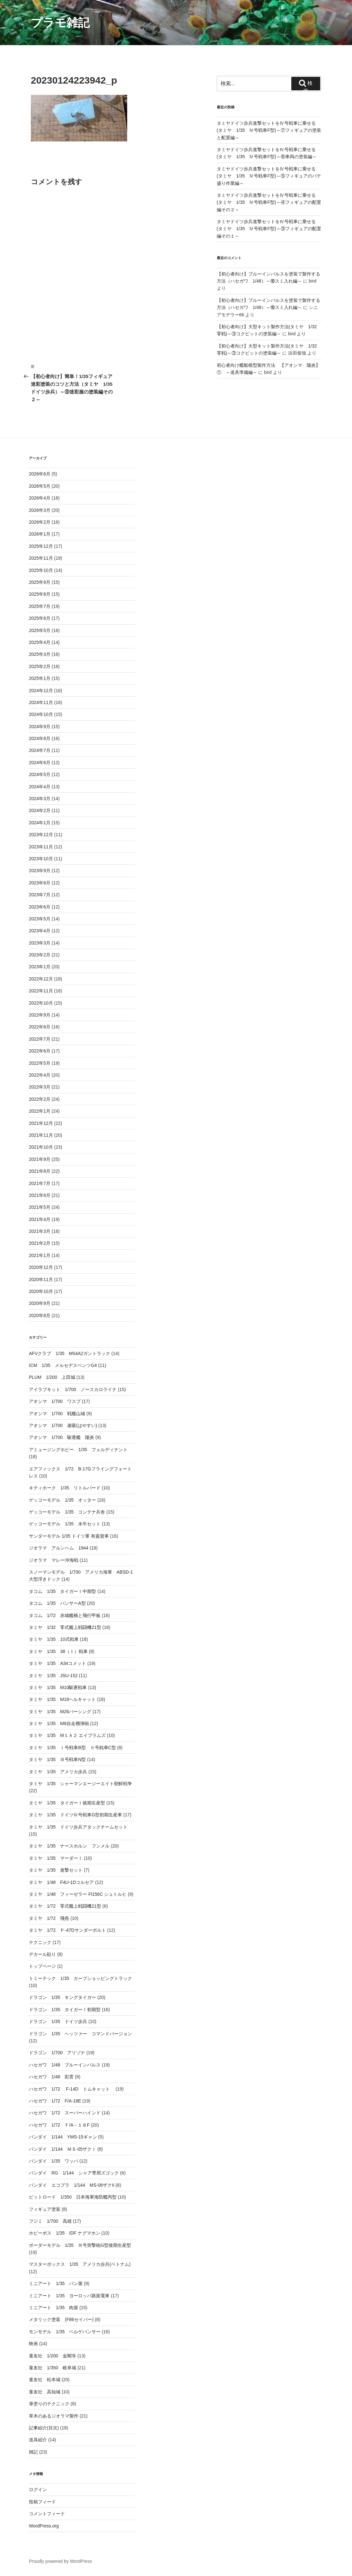 The image size is (352, 2576). What do you see at coordinates (39, 870) in the screenshot?
I see `2023年9月` at bounding box center [39, 870].